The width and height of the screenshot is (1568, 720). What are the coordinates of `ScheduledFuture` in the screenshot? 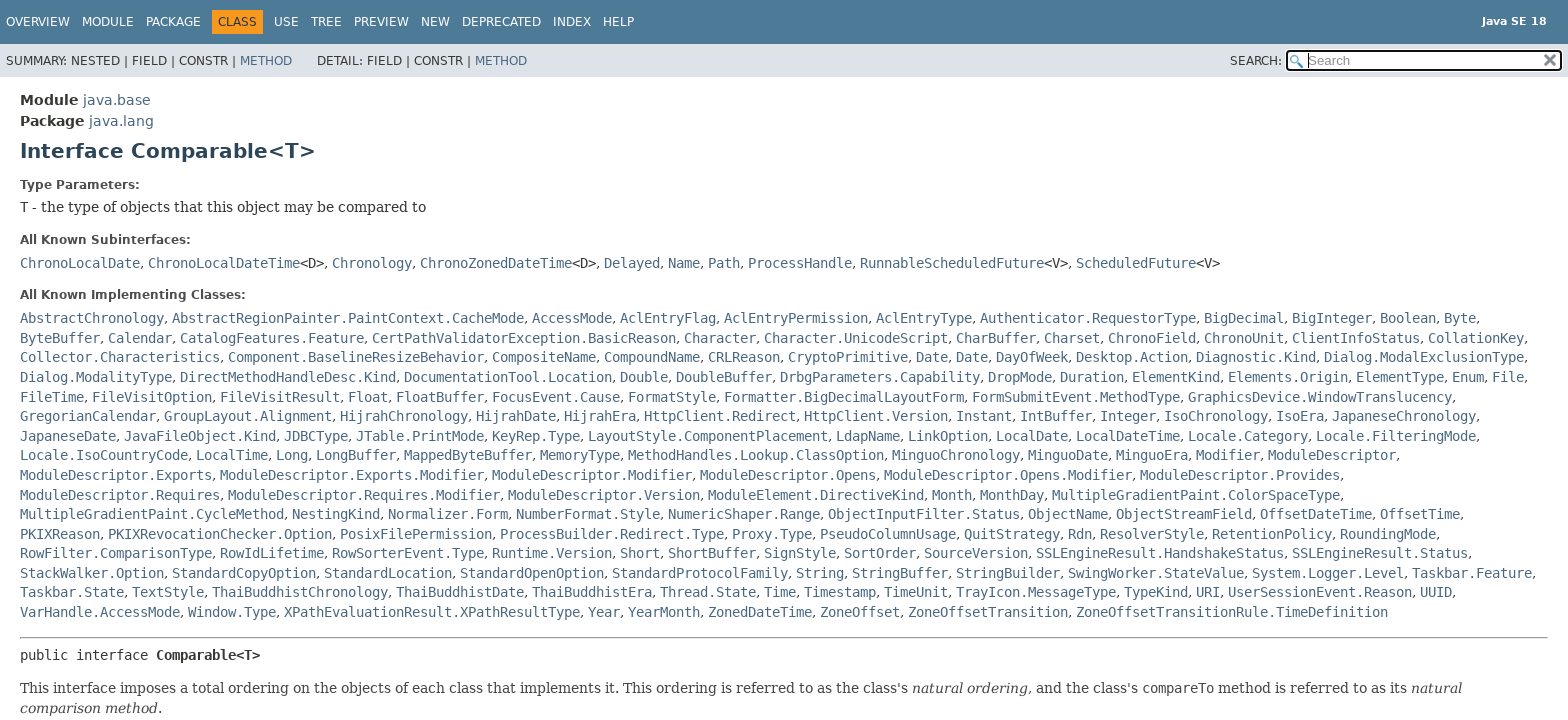 It's located at (1136, 263).